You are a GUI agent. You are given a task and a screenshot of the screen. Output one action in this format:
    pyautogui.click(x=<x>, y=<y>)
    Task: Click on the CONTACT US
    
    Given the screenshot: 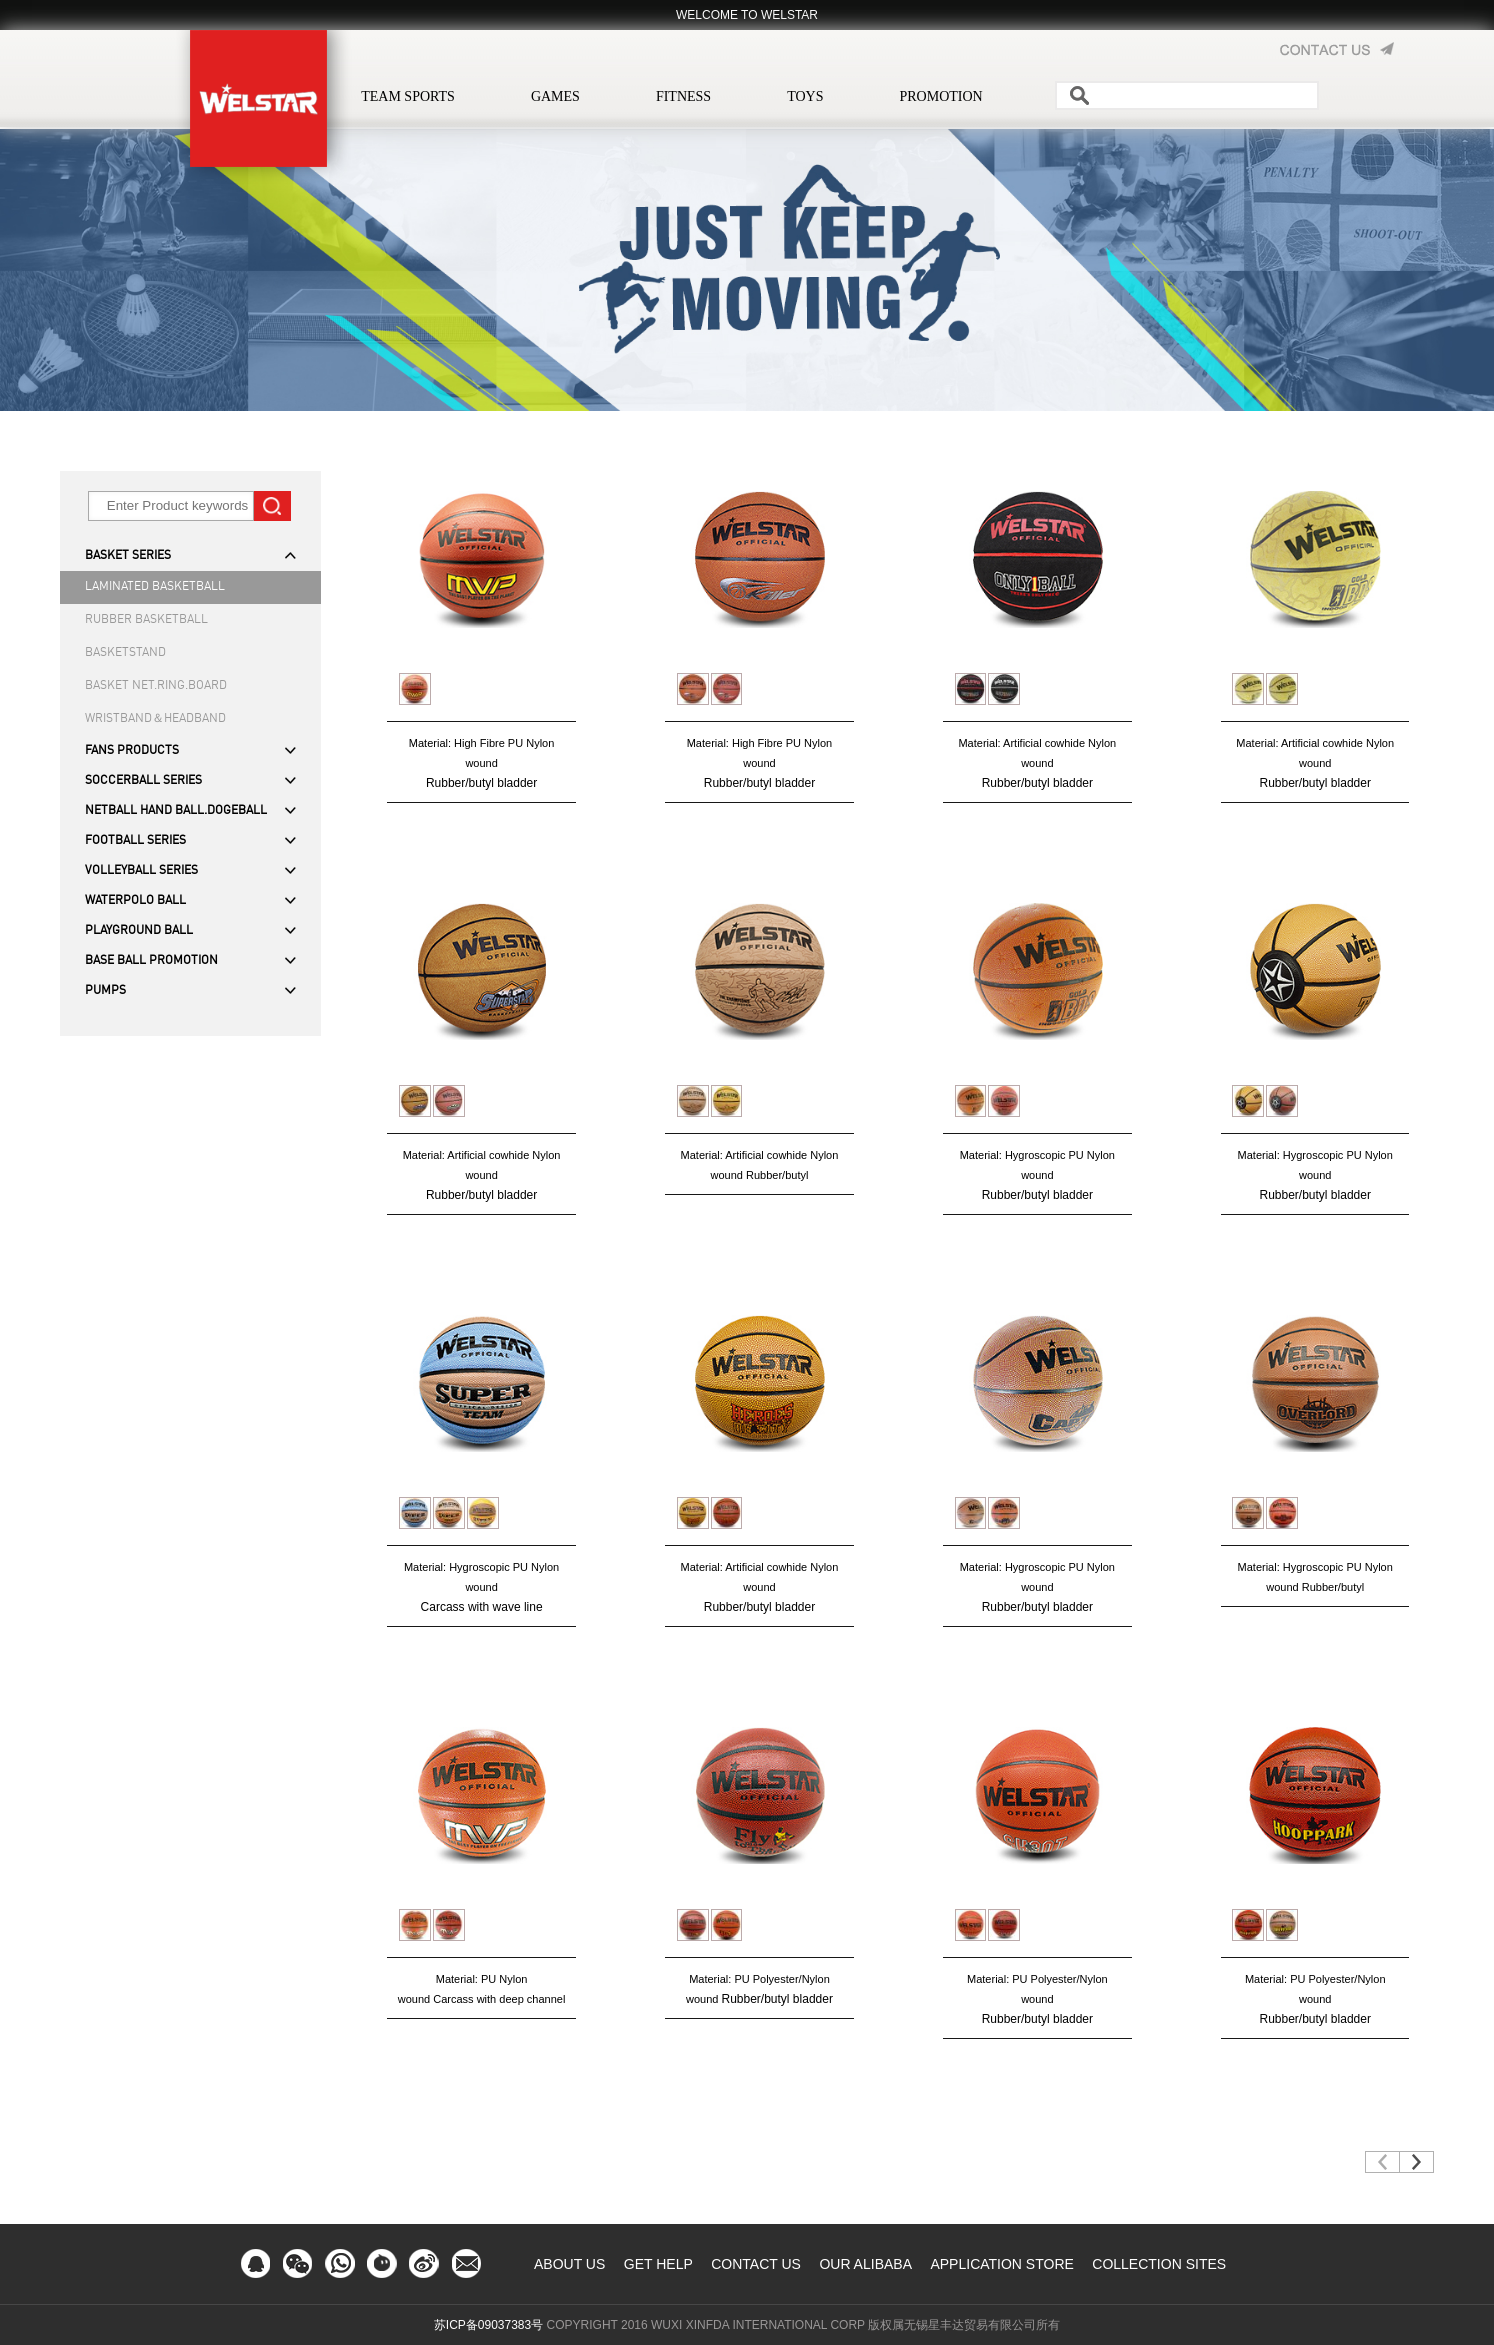 What is the action you would take?
    pyautogui.click(x=756, y=2264)
    